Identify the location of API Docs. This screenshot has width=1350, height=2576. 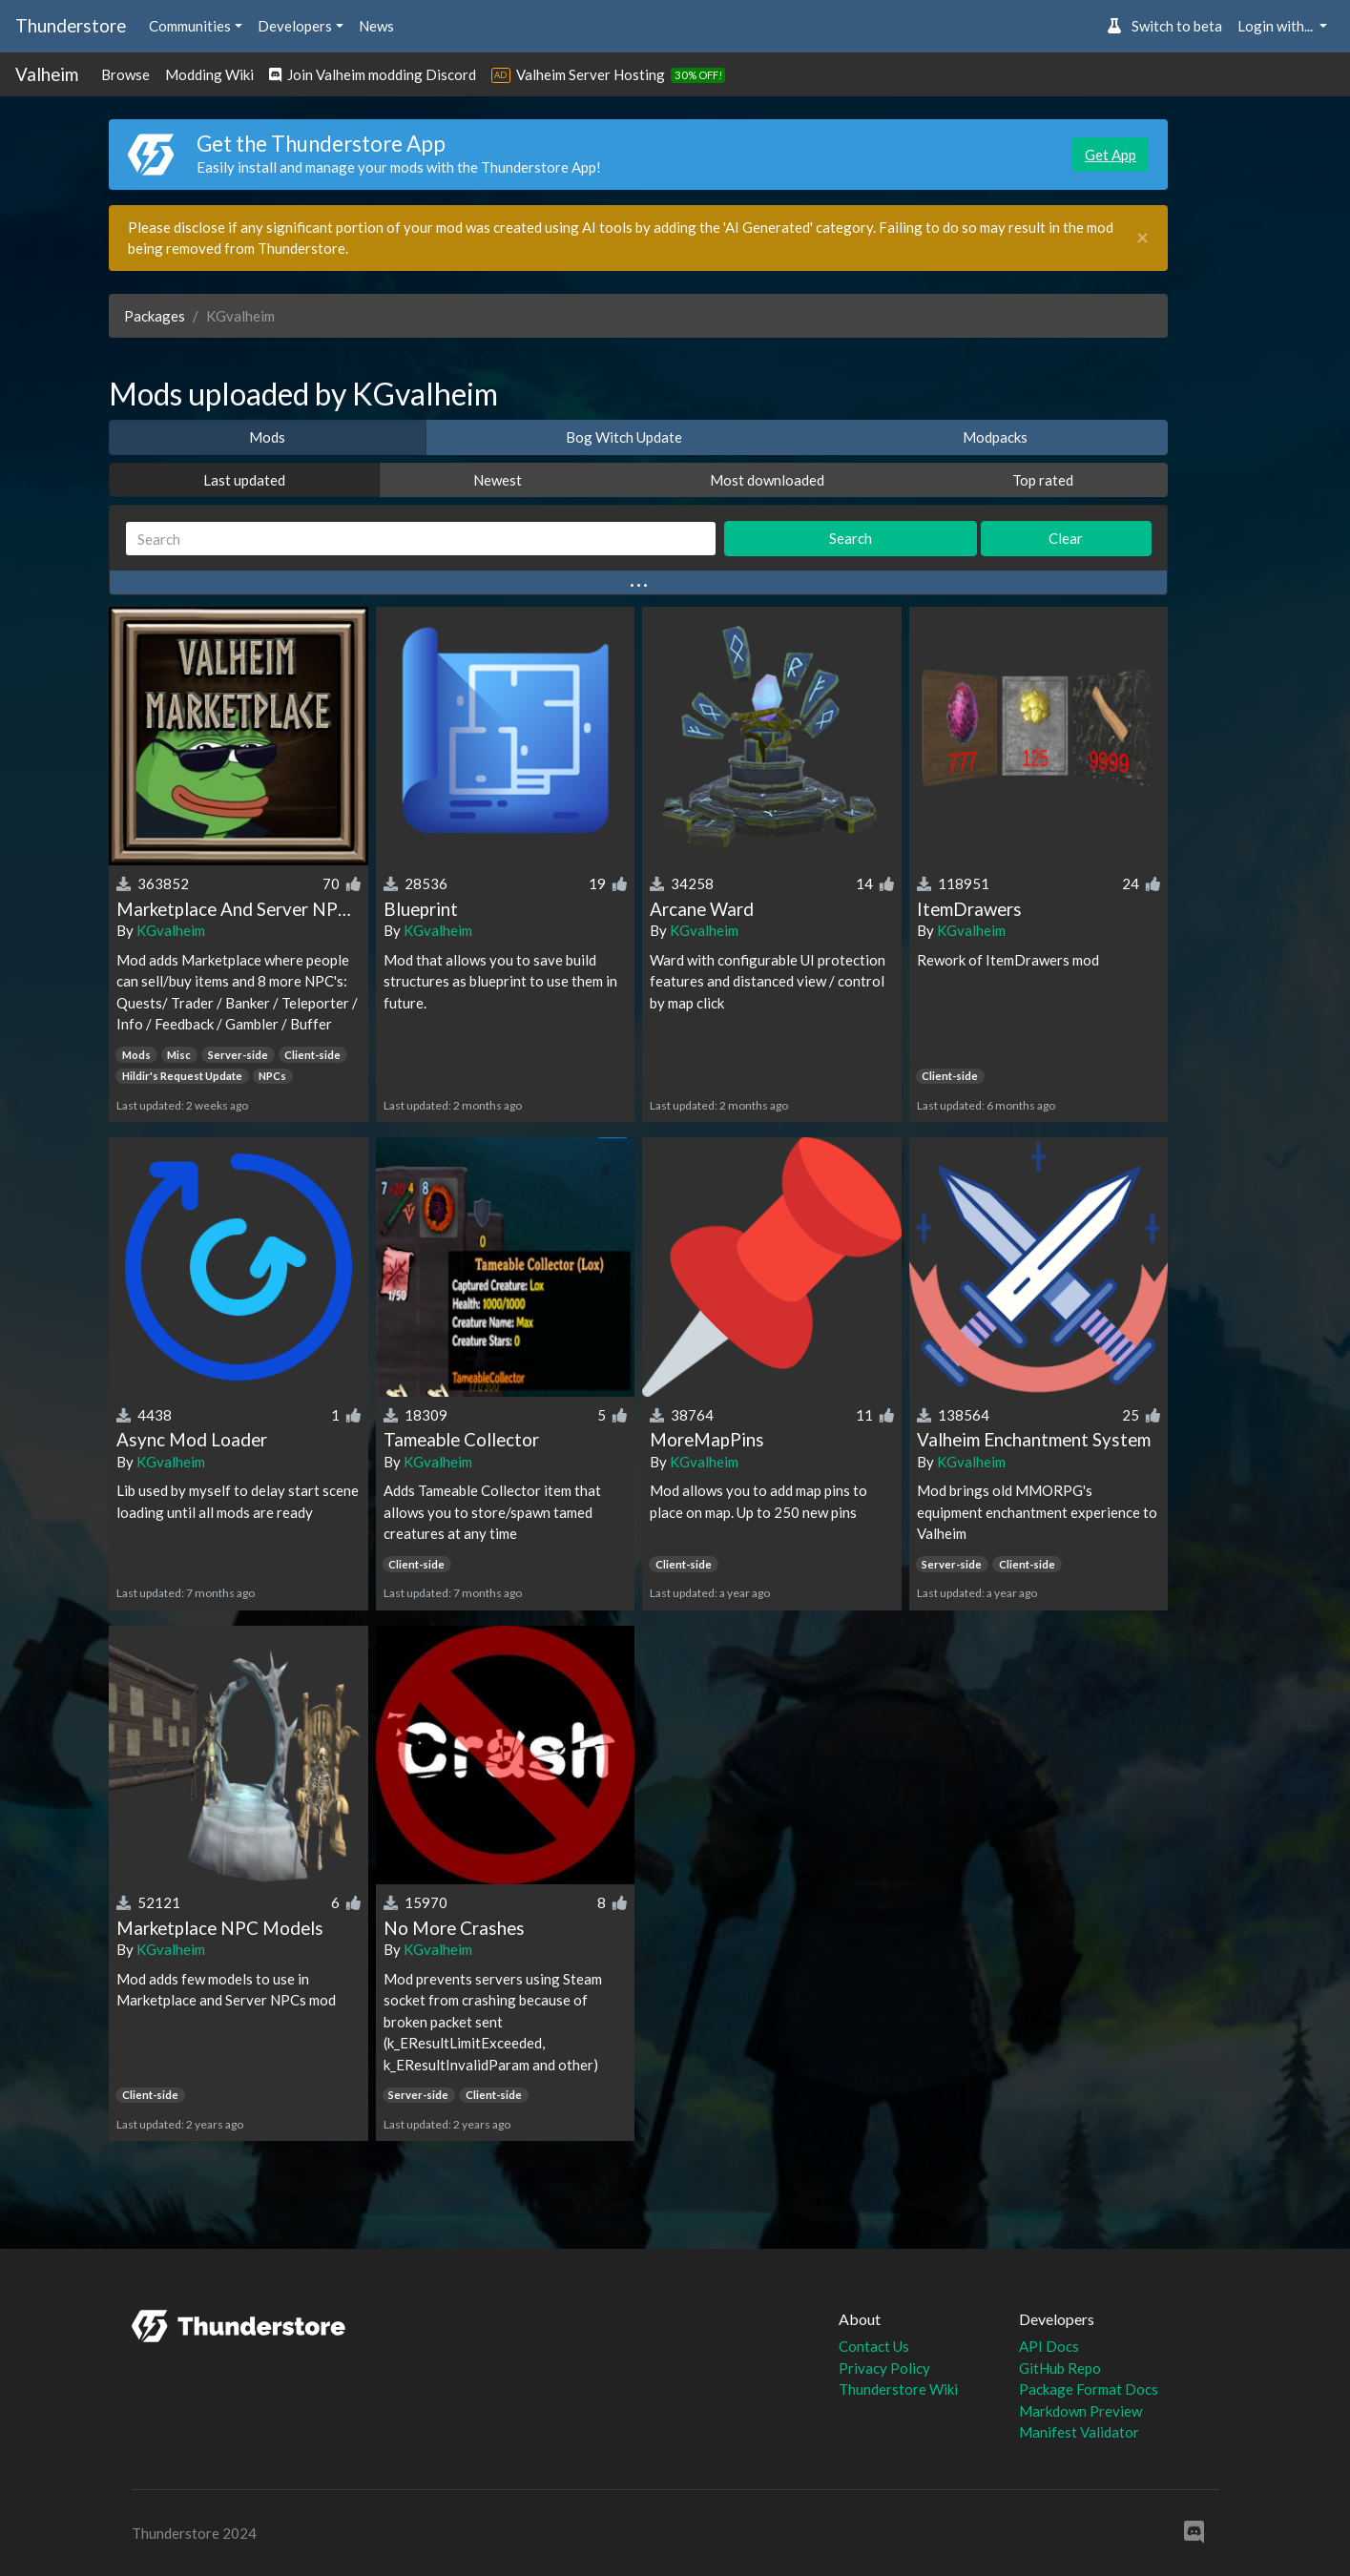
(1049, 2346).